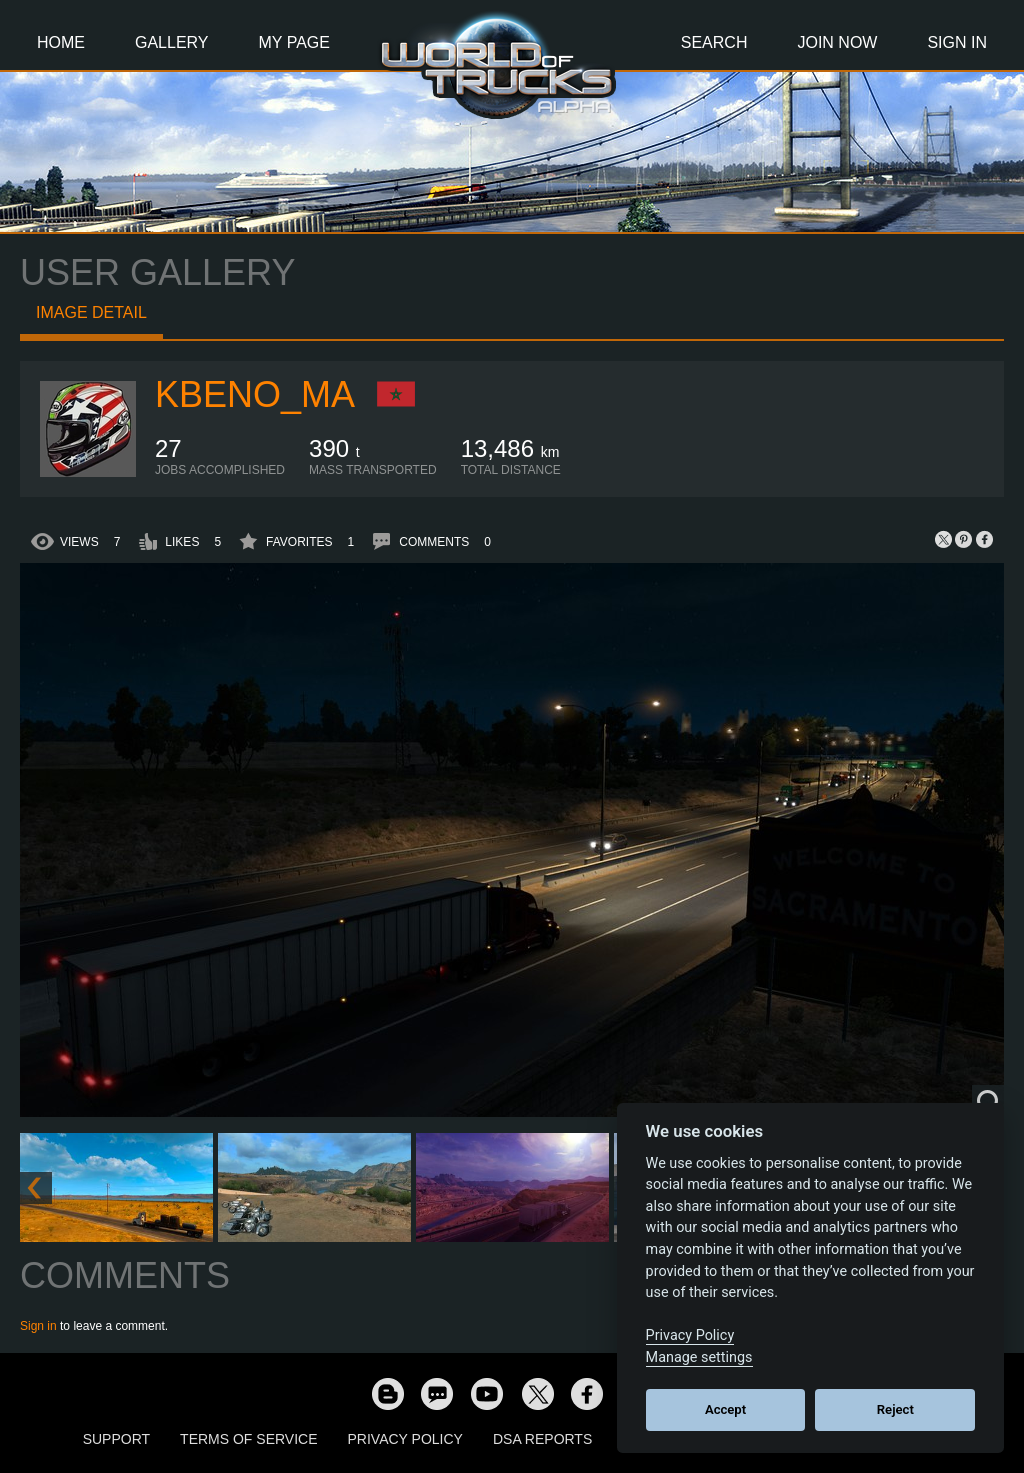 This screenshot has height=1473, width=1024. Describe the element at coordinates (405, 1439) in the screenshot. I see `Privacy Policy` at that location.